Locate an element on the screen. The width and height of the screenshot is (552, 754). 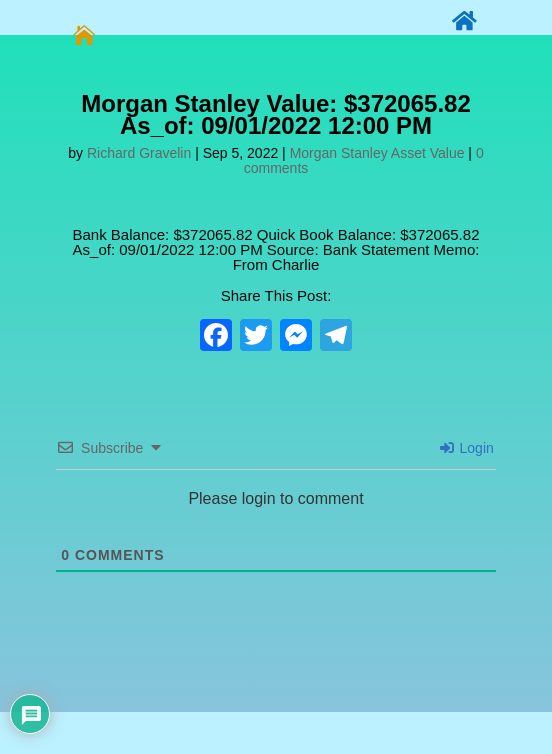
Login is located at coordinates (467, 448).